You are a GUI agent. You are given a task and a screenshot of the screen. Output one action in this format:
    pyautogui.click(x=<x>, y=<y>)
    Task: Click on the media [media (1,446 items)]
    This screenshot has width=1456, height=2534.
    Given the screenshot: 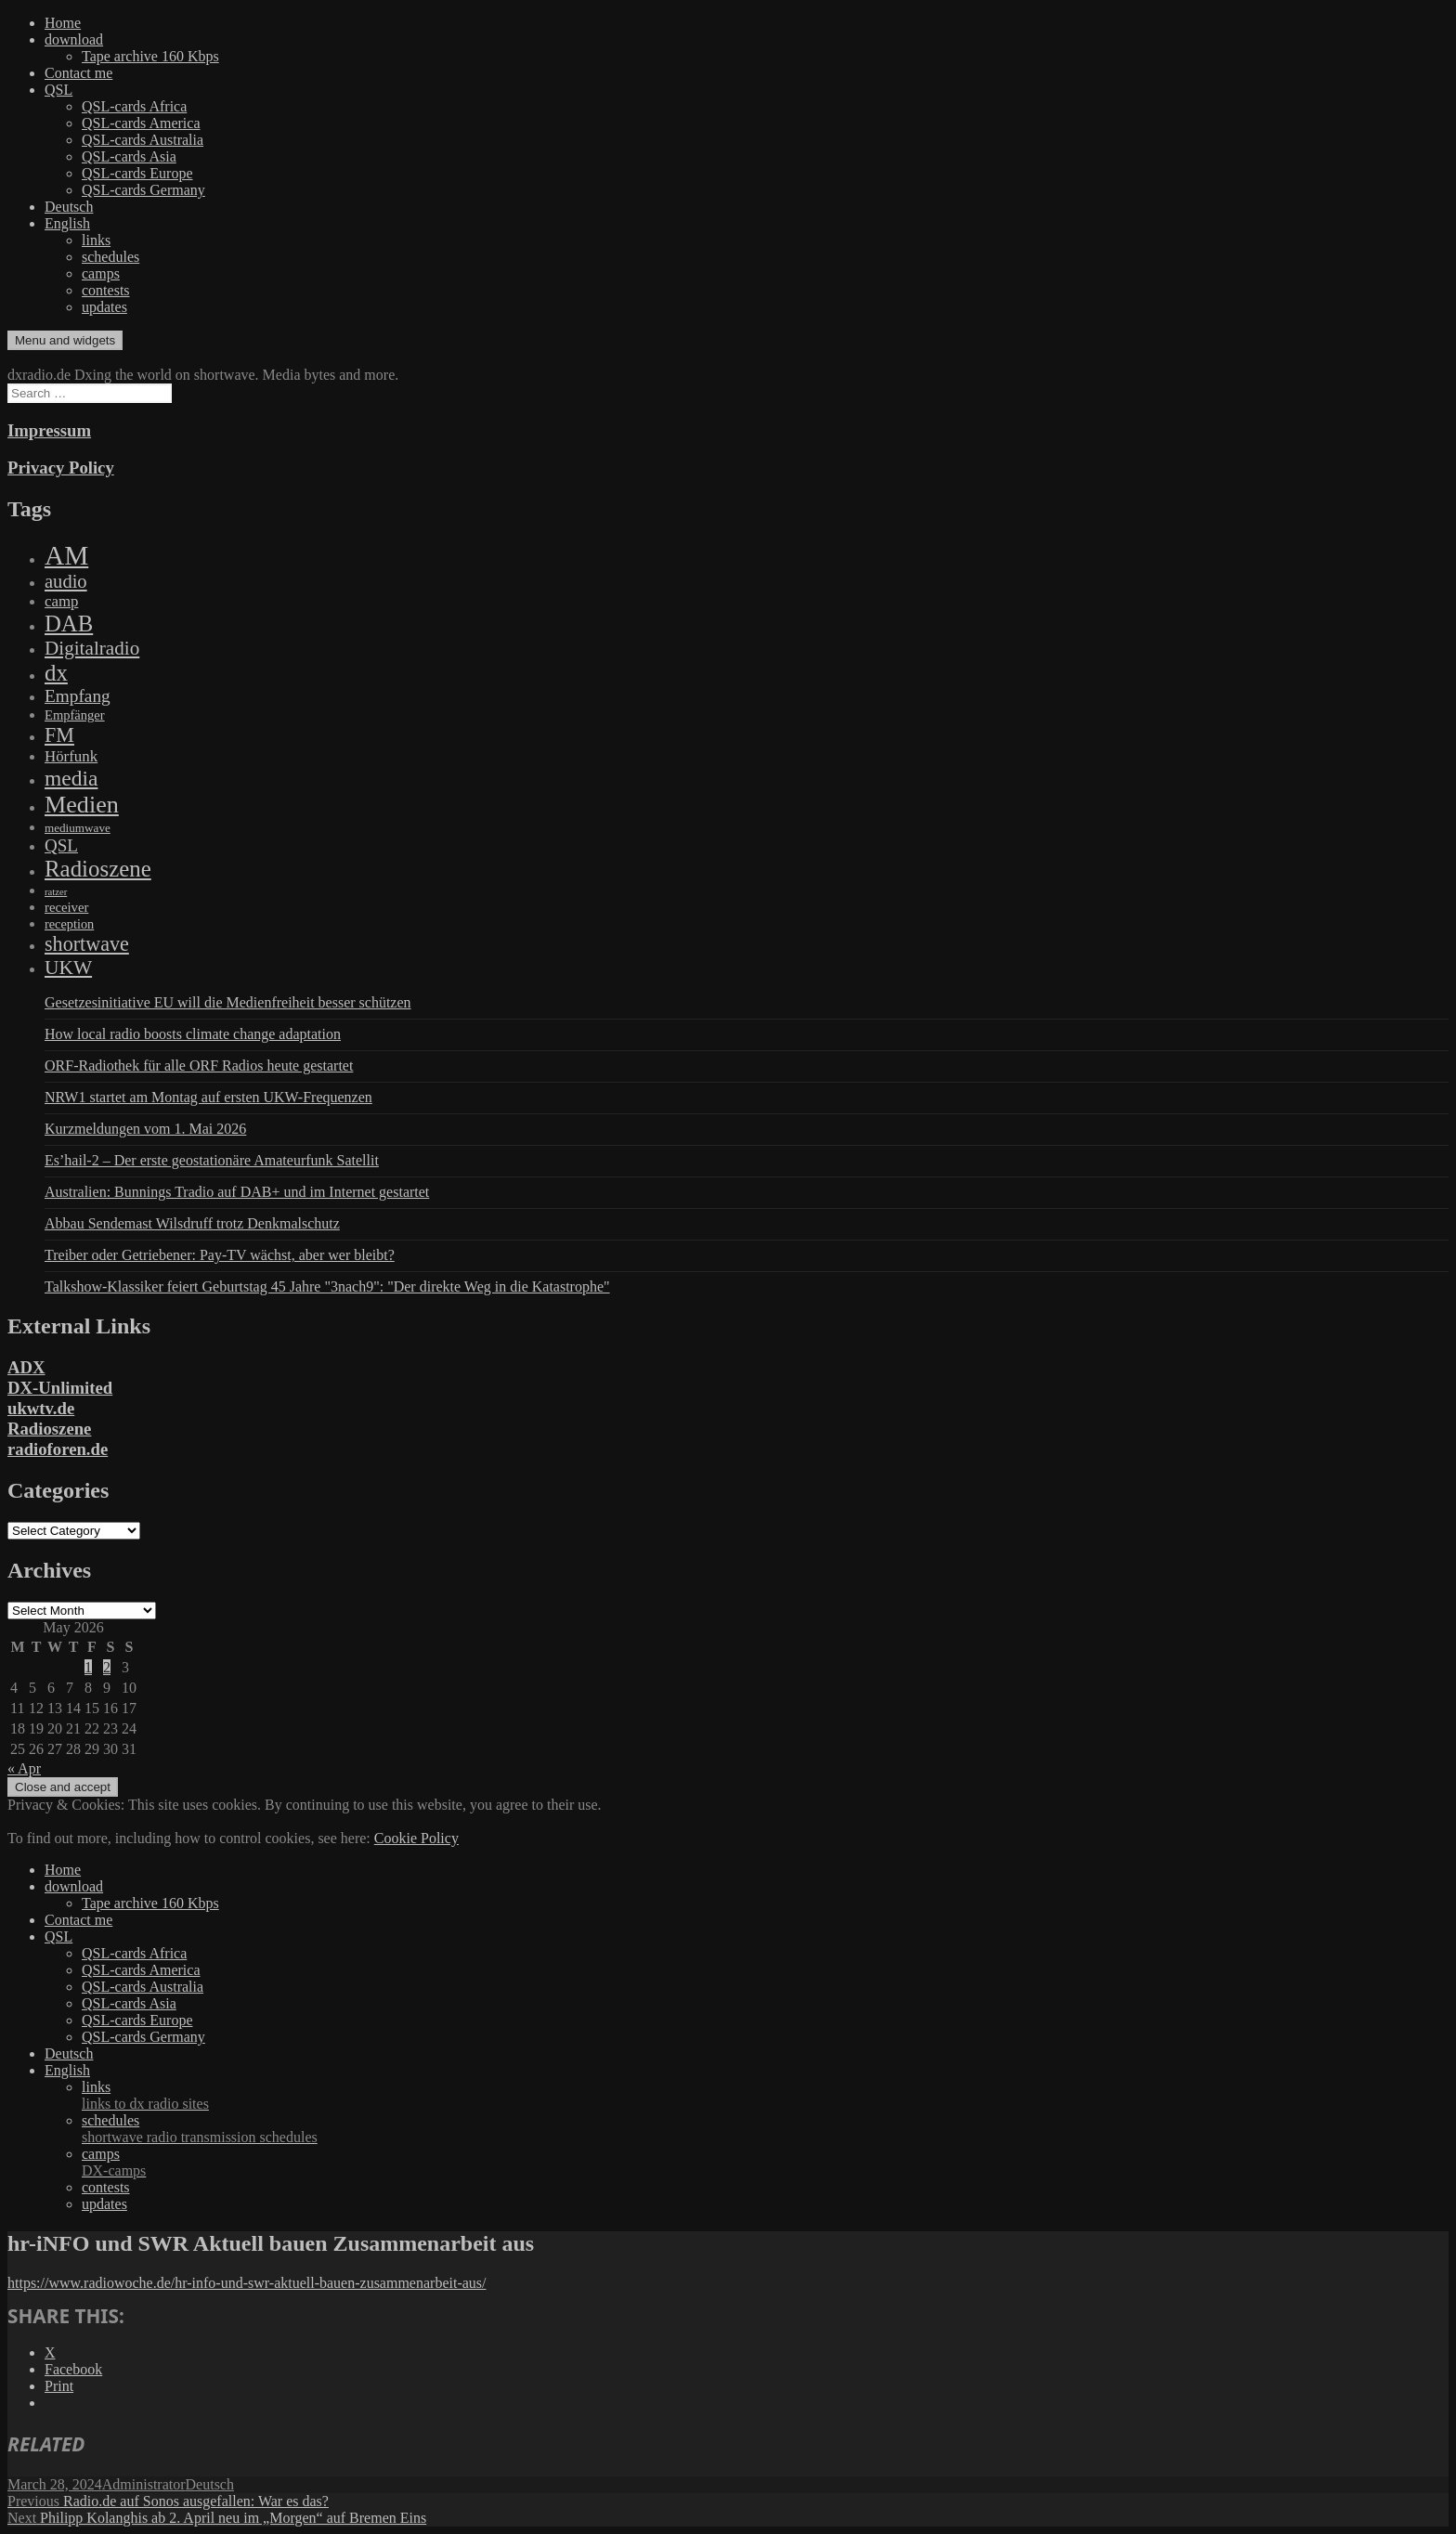 What is the action you would take?
    pyautogui.click(x=71, y=778)
    